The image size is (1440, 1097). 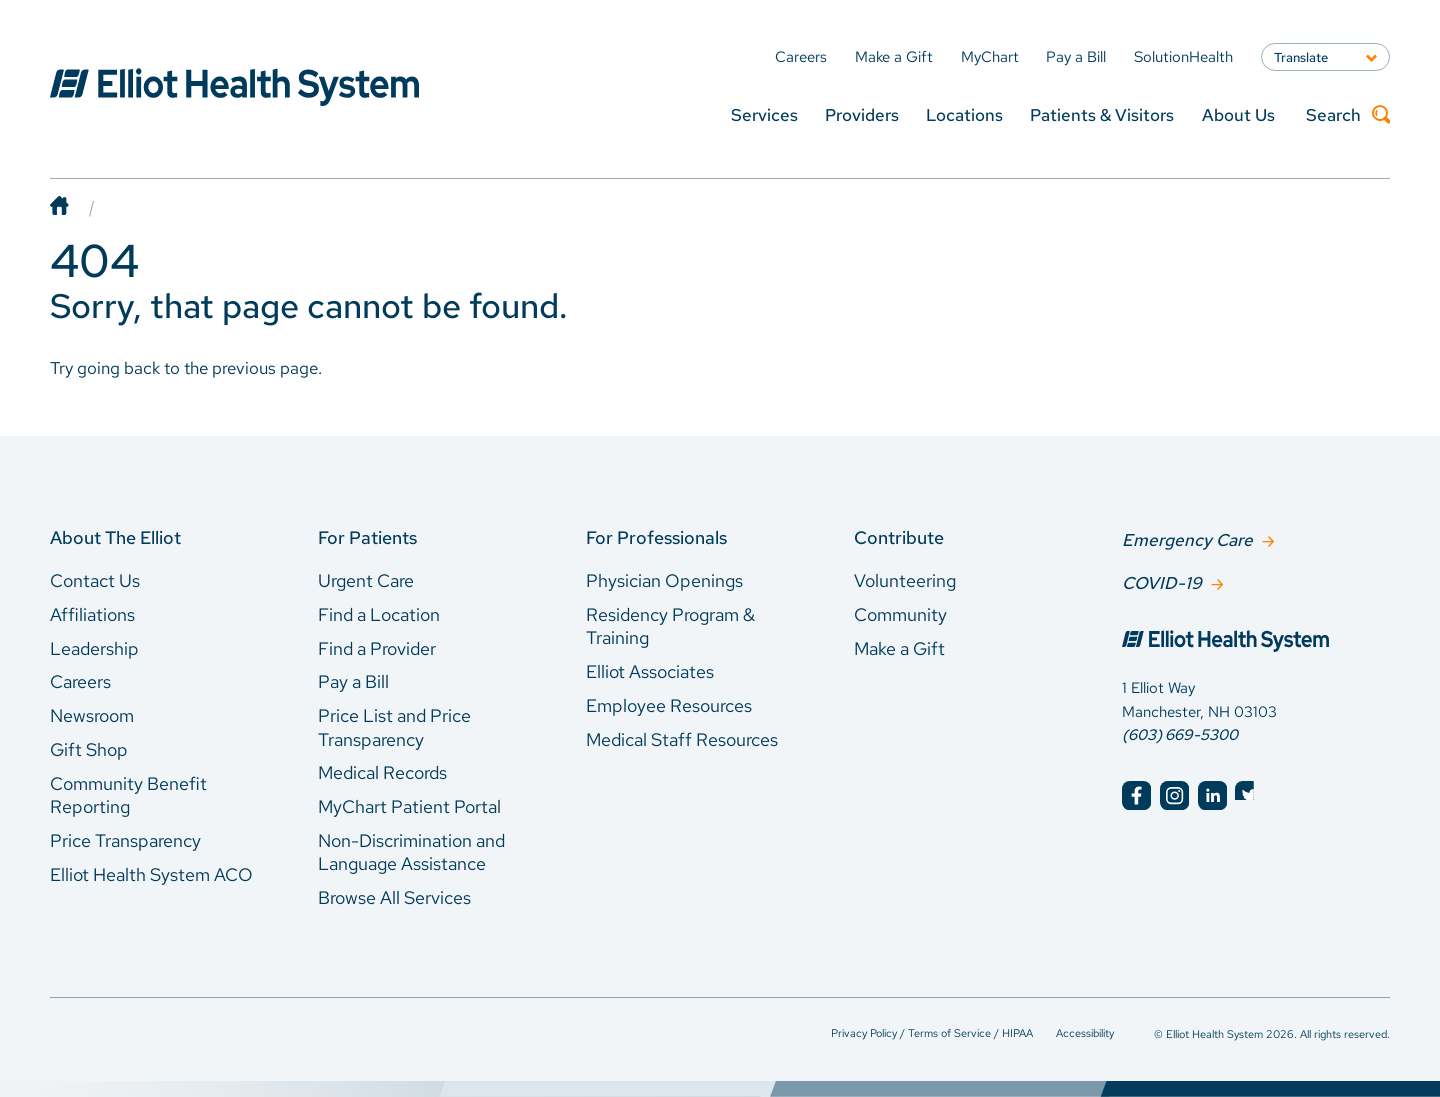 What do you see at coordinates (151, 874) in the screenshot?
I see `Elliot Health System ACO` at bounding box center [151, 874].